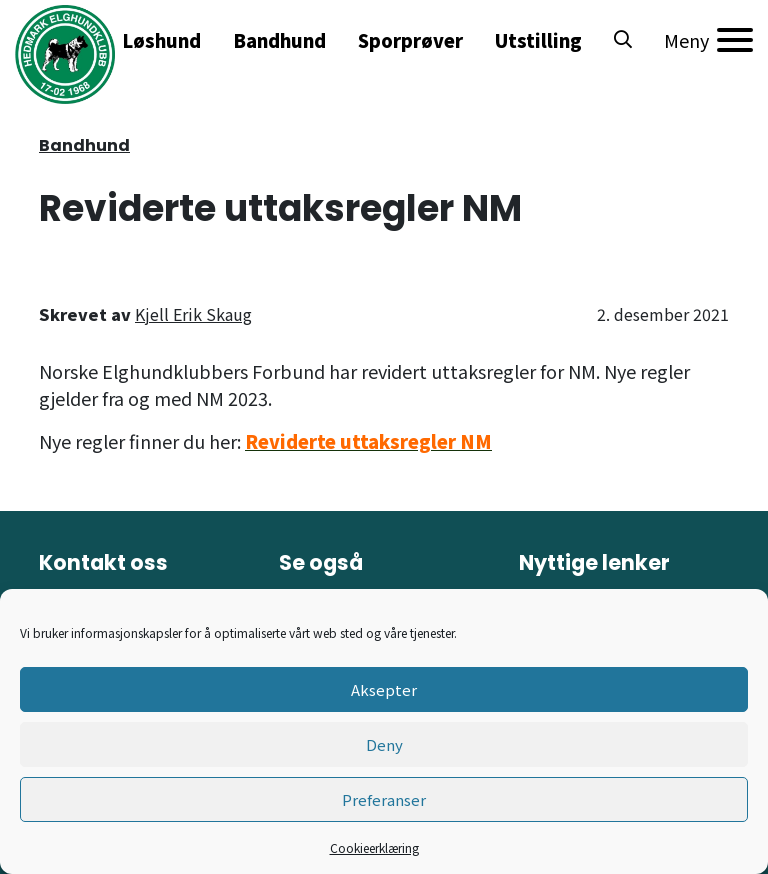  I want to click on [button], so click(623, 40).